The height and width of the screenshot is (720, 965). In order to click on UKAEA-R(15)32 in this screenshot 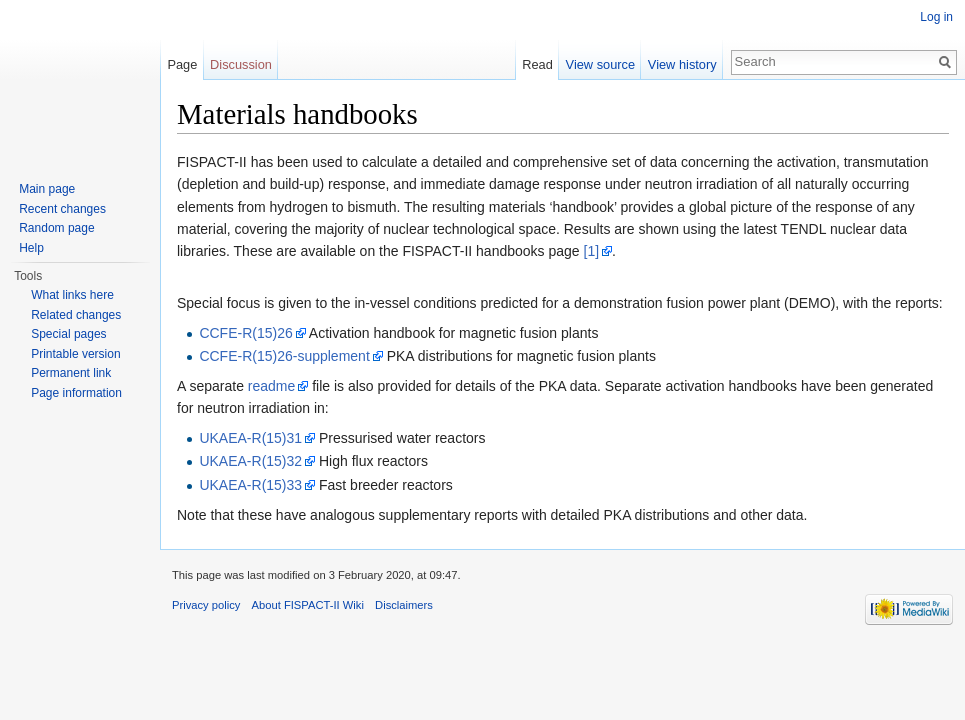, I will do `click(250, 461)`.